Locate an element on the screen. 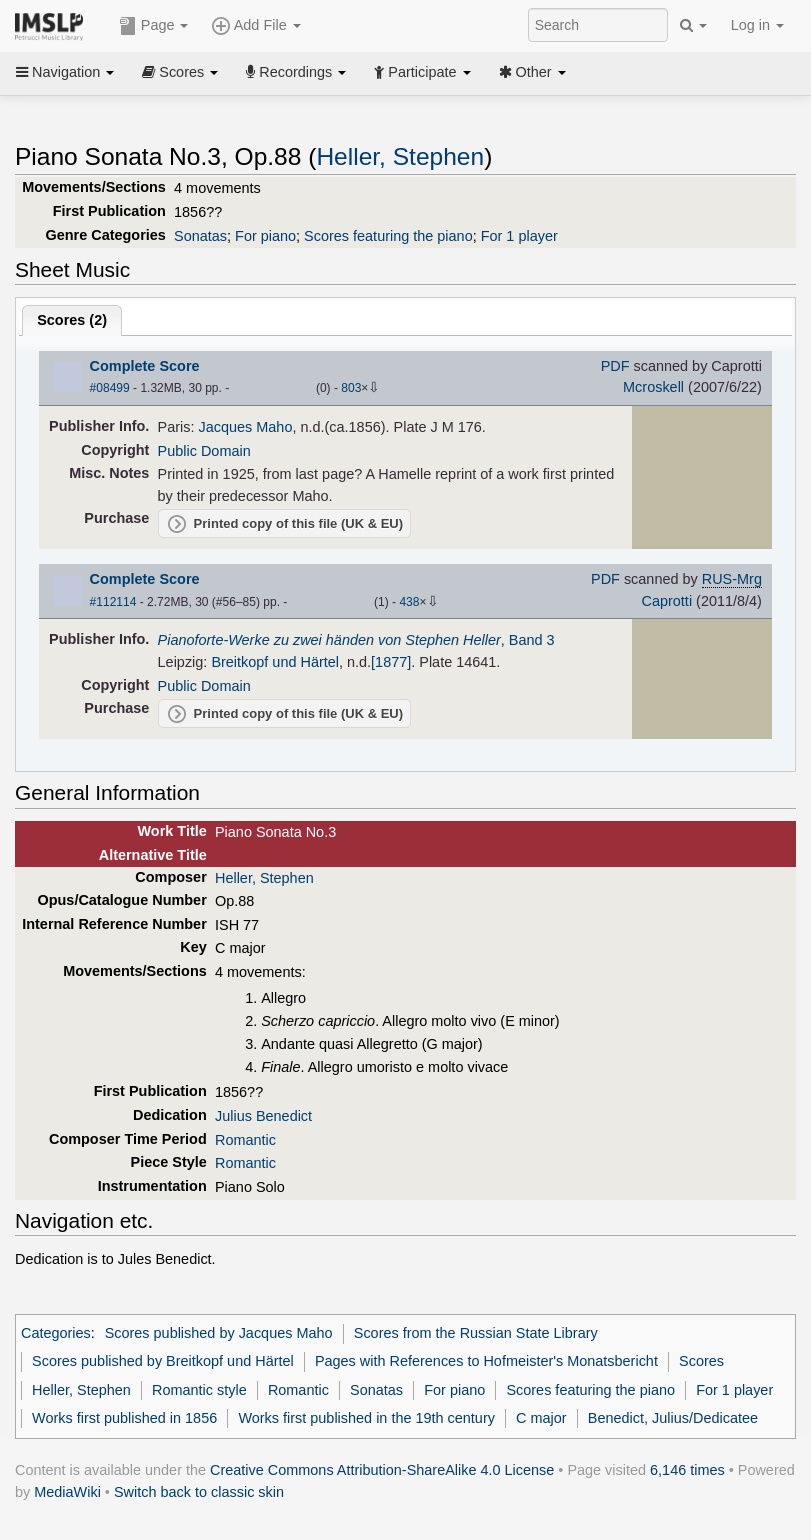  #08499 is located at coordinates (110, 388).